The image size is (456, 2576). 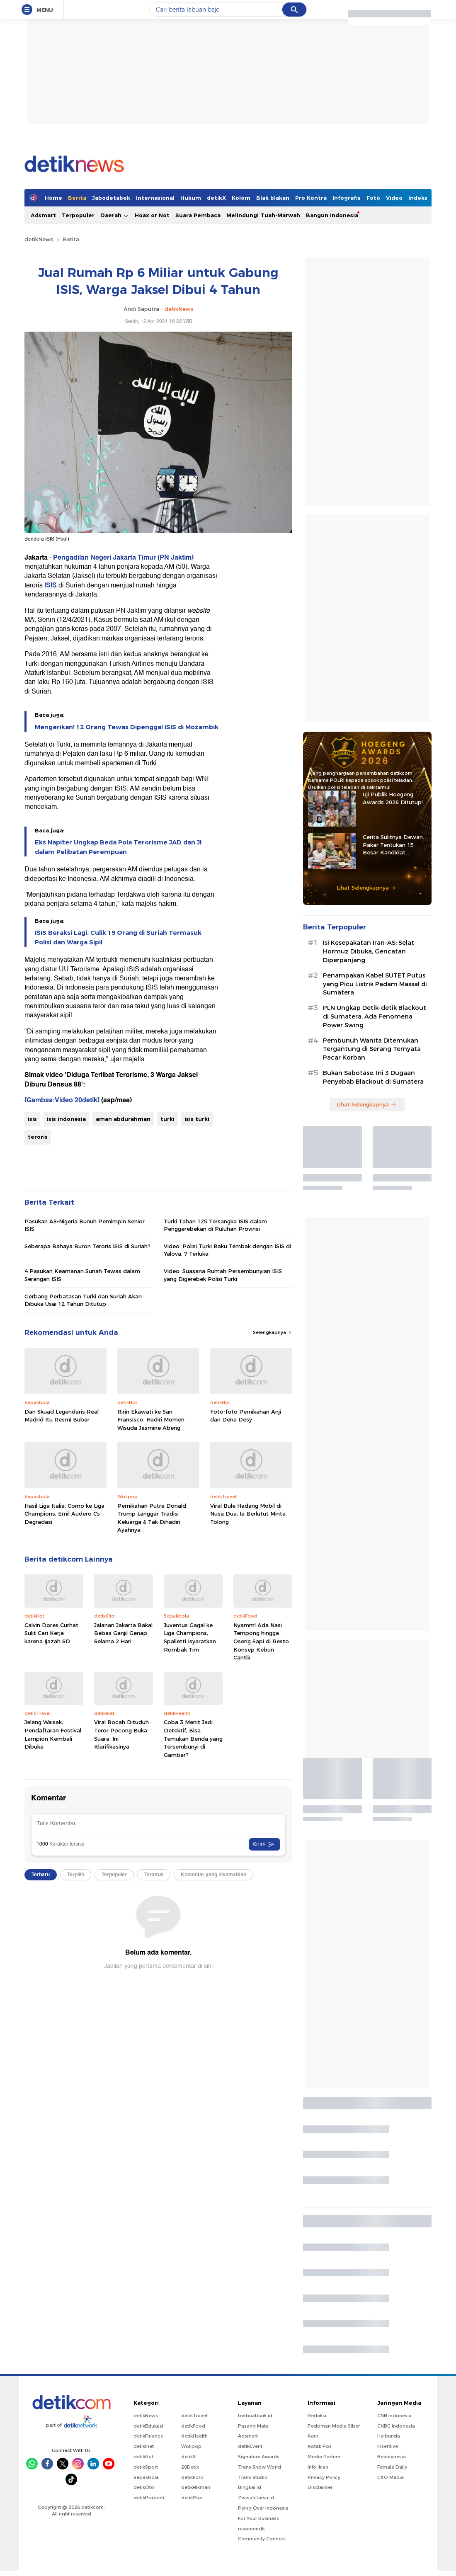 What do you see at coordinates (82, 1275) in the screenshot?
I see `4 Pasukan Keamanan Suriah Tewas dalam Serangan ISIS` at bounding box center [82, 1275].